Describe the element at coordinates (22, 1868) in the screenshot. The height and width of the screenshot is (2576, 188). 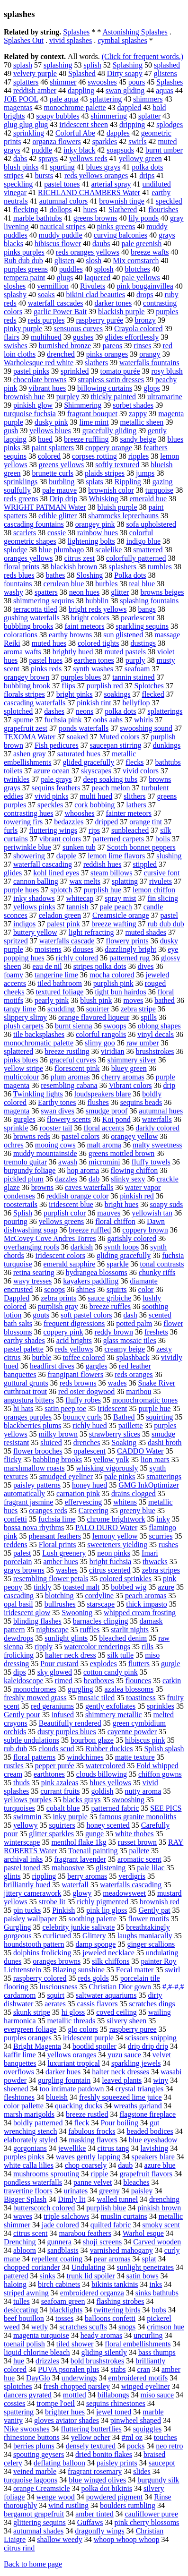
I see `pastel toned` at that location.